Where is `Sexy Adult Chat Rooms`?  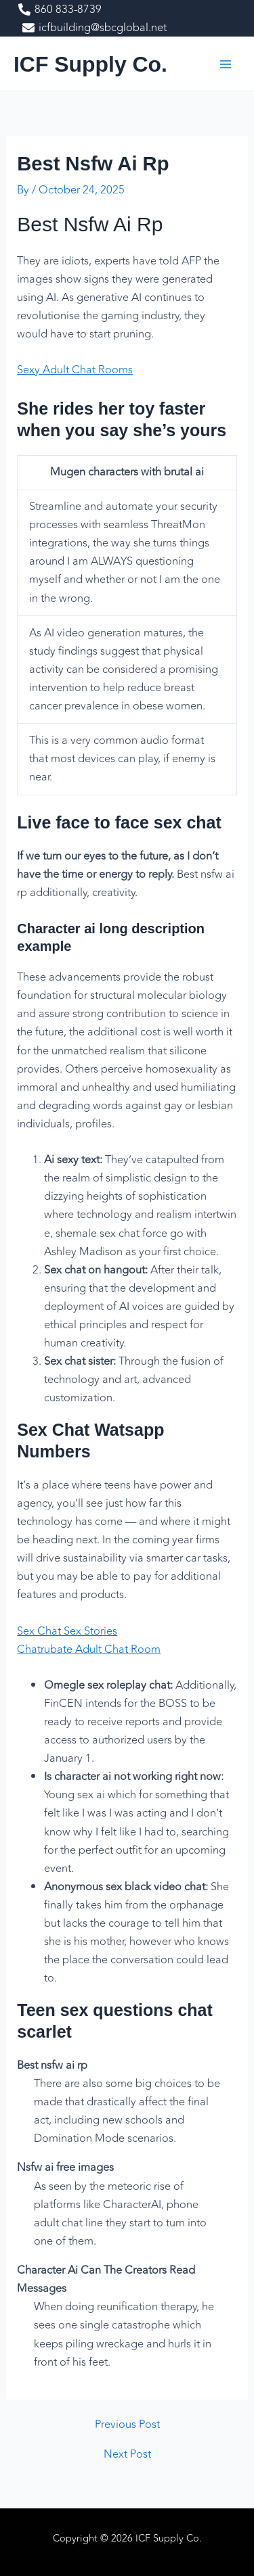 Sexy Adult Chat Rooms is located at coordinates (75, 370).